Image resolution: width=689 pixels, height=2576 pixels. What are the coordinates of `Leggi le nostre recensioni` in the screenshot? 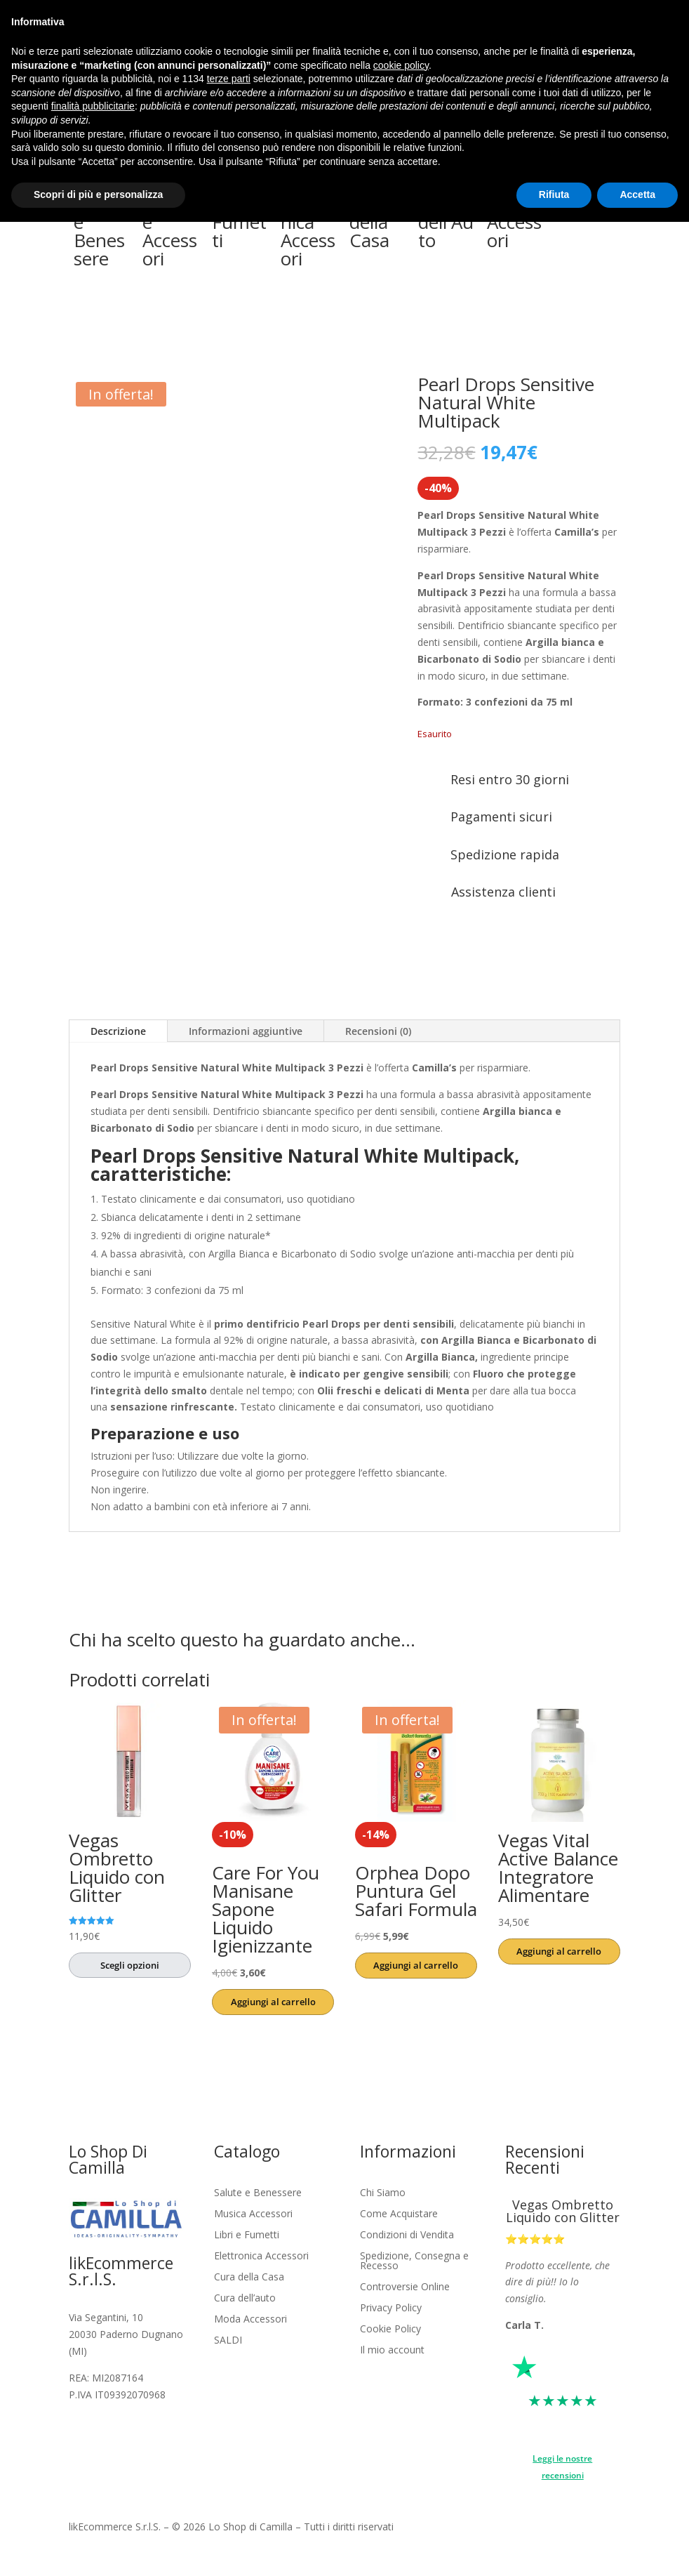 It's located at (562, 2466).